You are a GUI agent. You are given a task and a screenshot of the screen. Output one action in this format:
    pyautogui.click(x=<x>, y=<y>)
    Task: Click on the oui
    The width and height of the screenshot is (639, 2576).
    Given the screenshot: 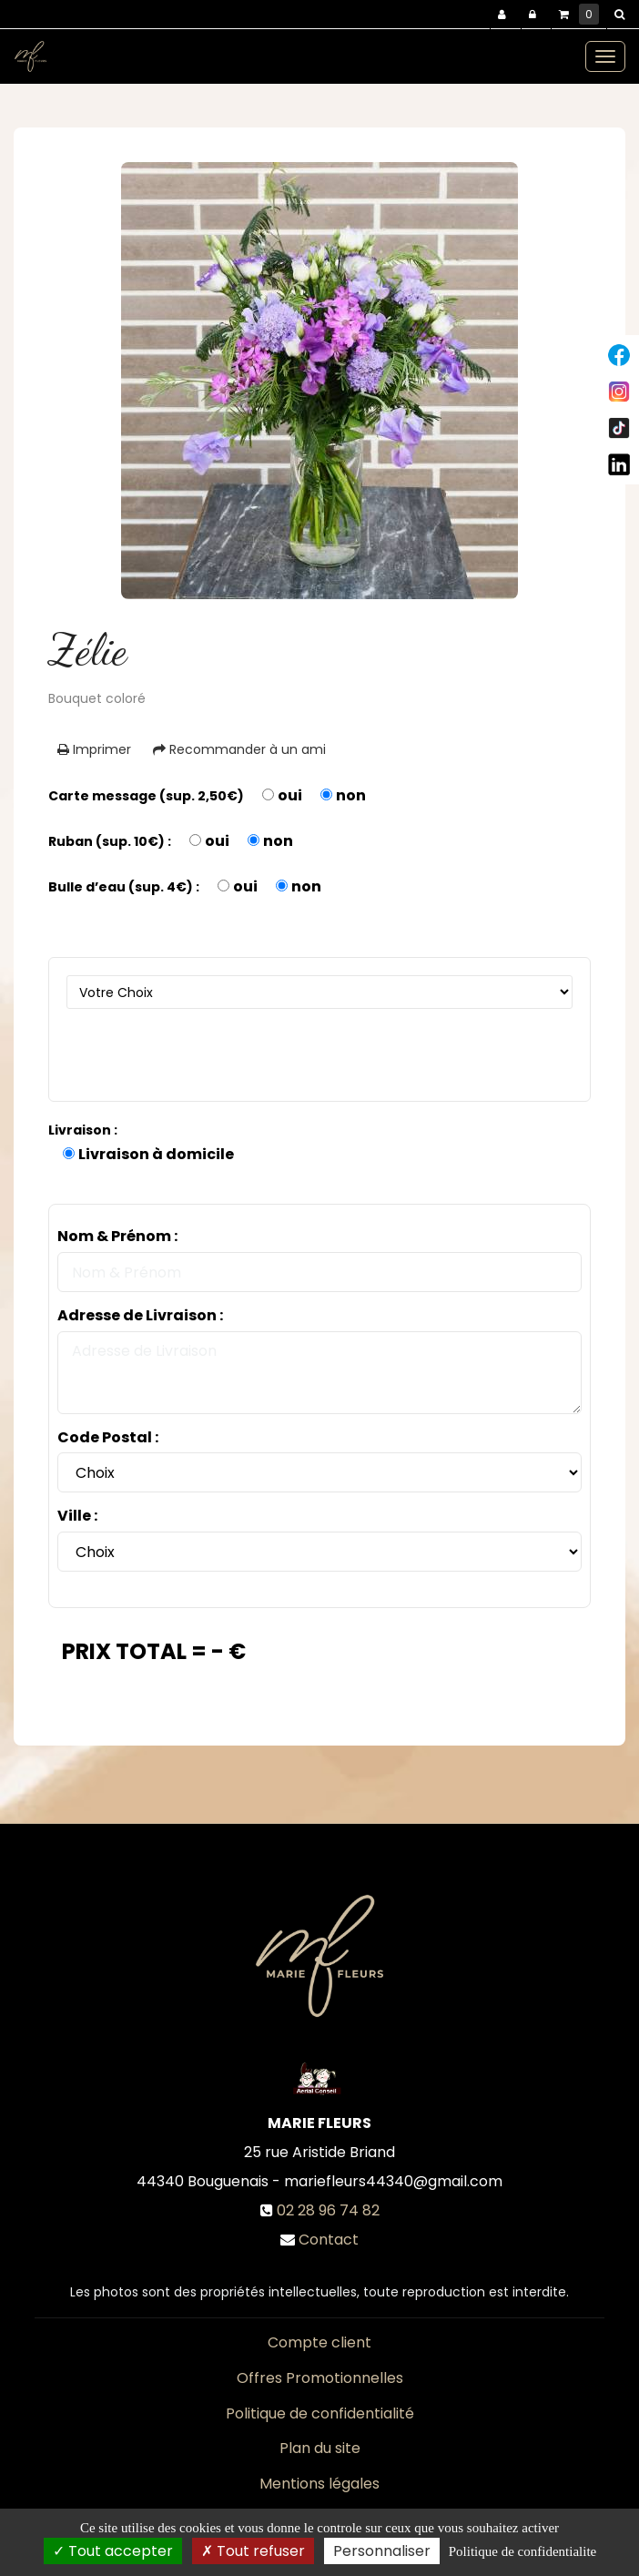 What is the action you would take?
    pyautogui.click(x=290, y=796)
    